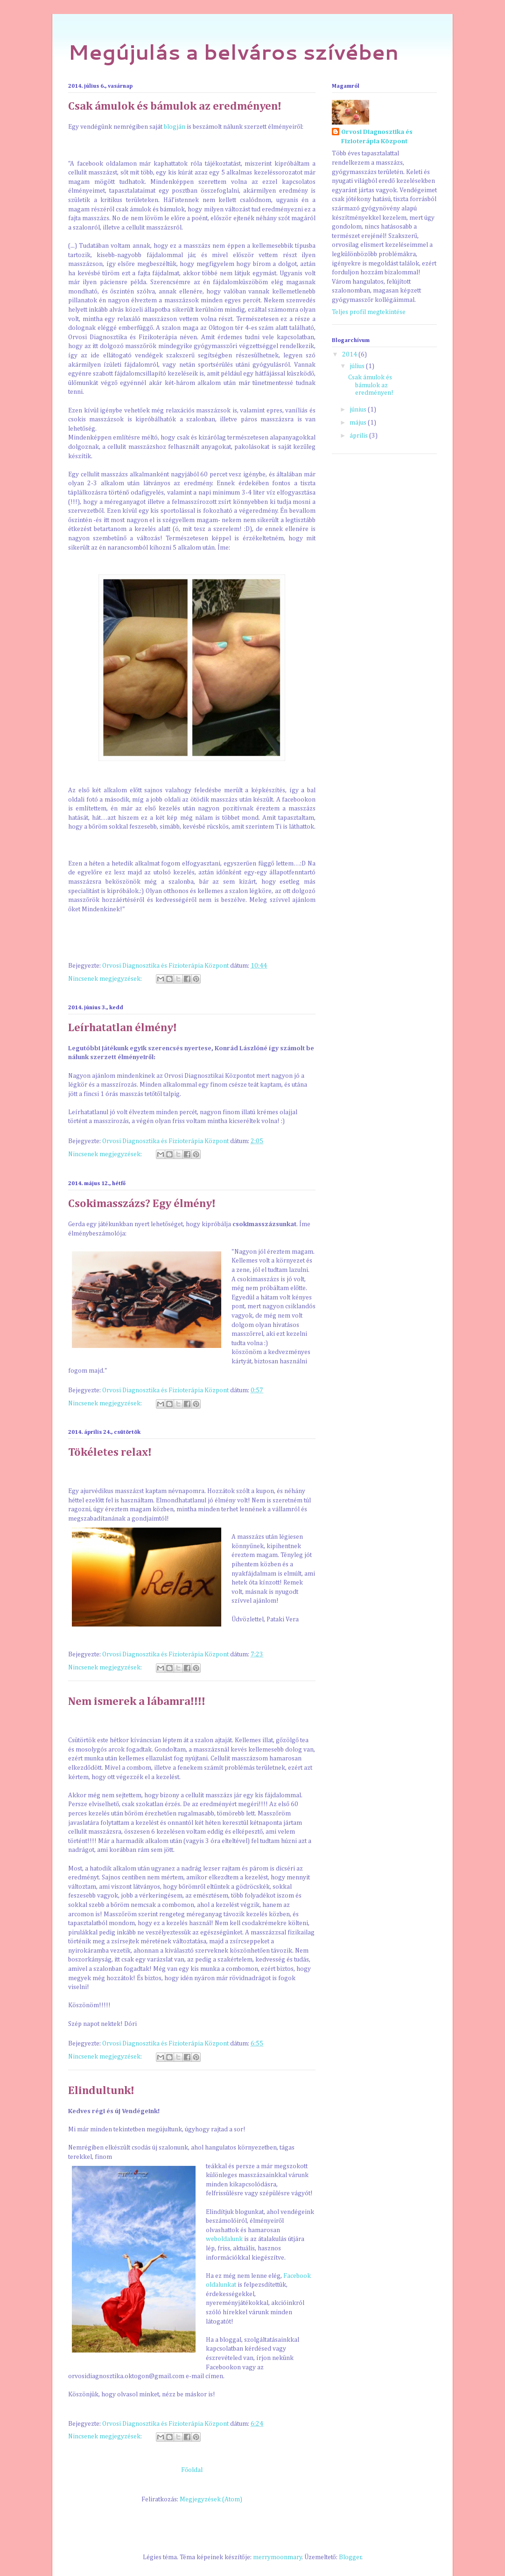 Image resolution: width=505 pixels, height=2576 pixels. Describe the element at coordinates (122, 1027) in the screenshot. I see `Leírhatatlan élmény!` at that location.